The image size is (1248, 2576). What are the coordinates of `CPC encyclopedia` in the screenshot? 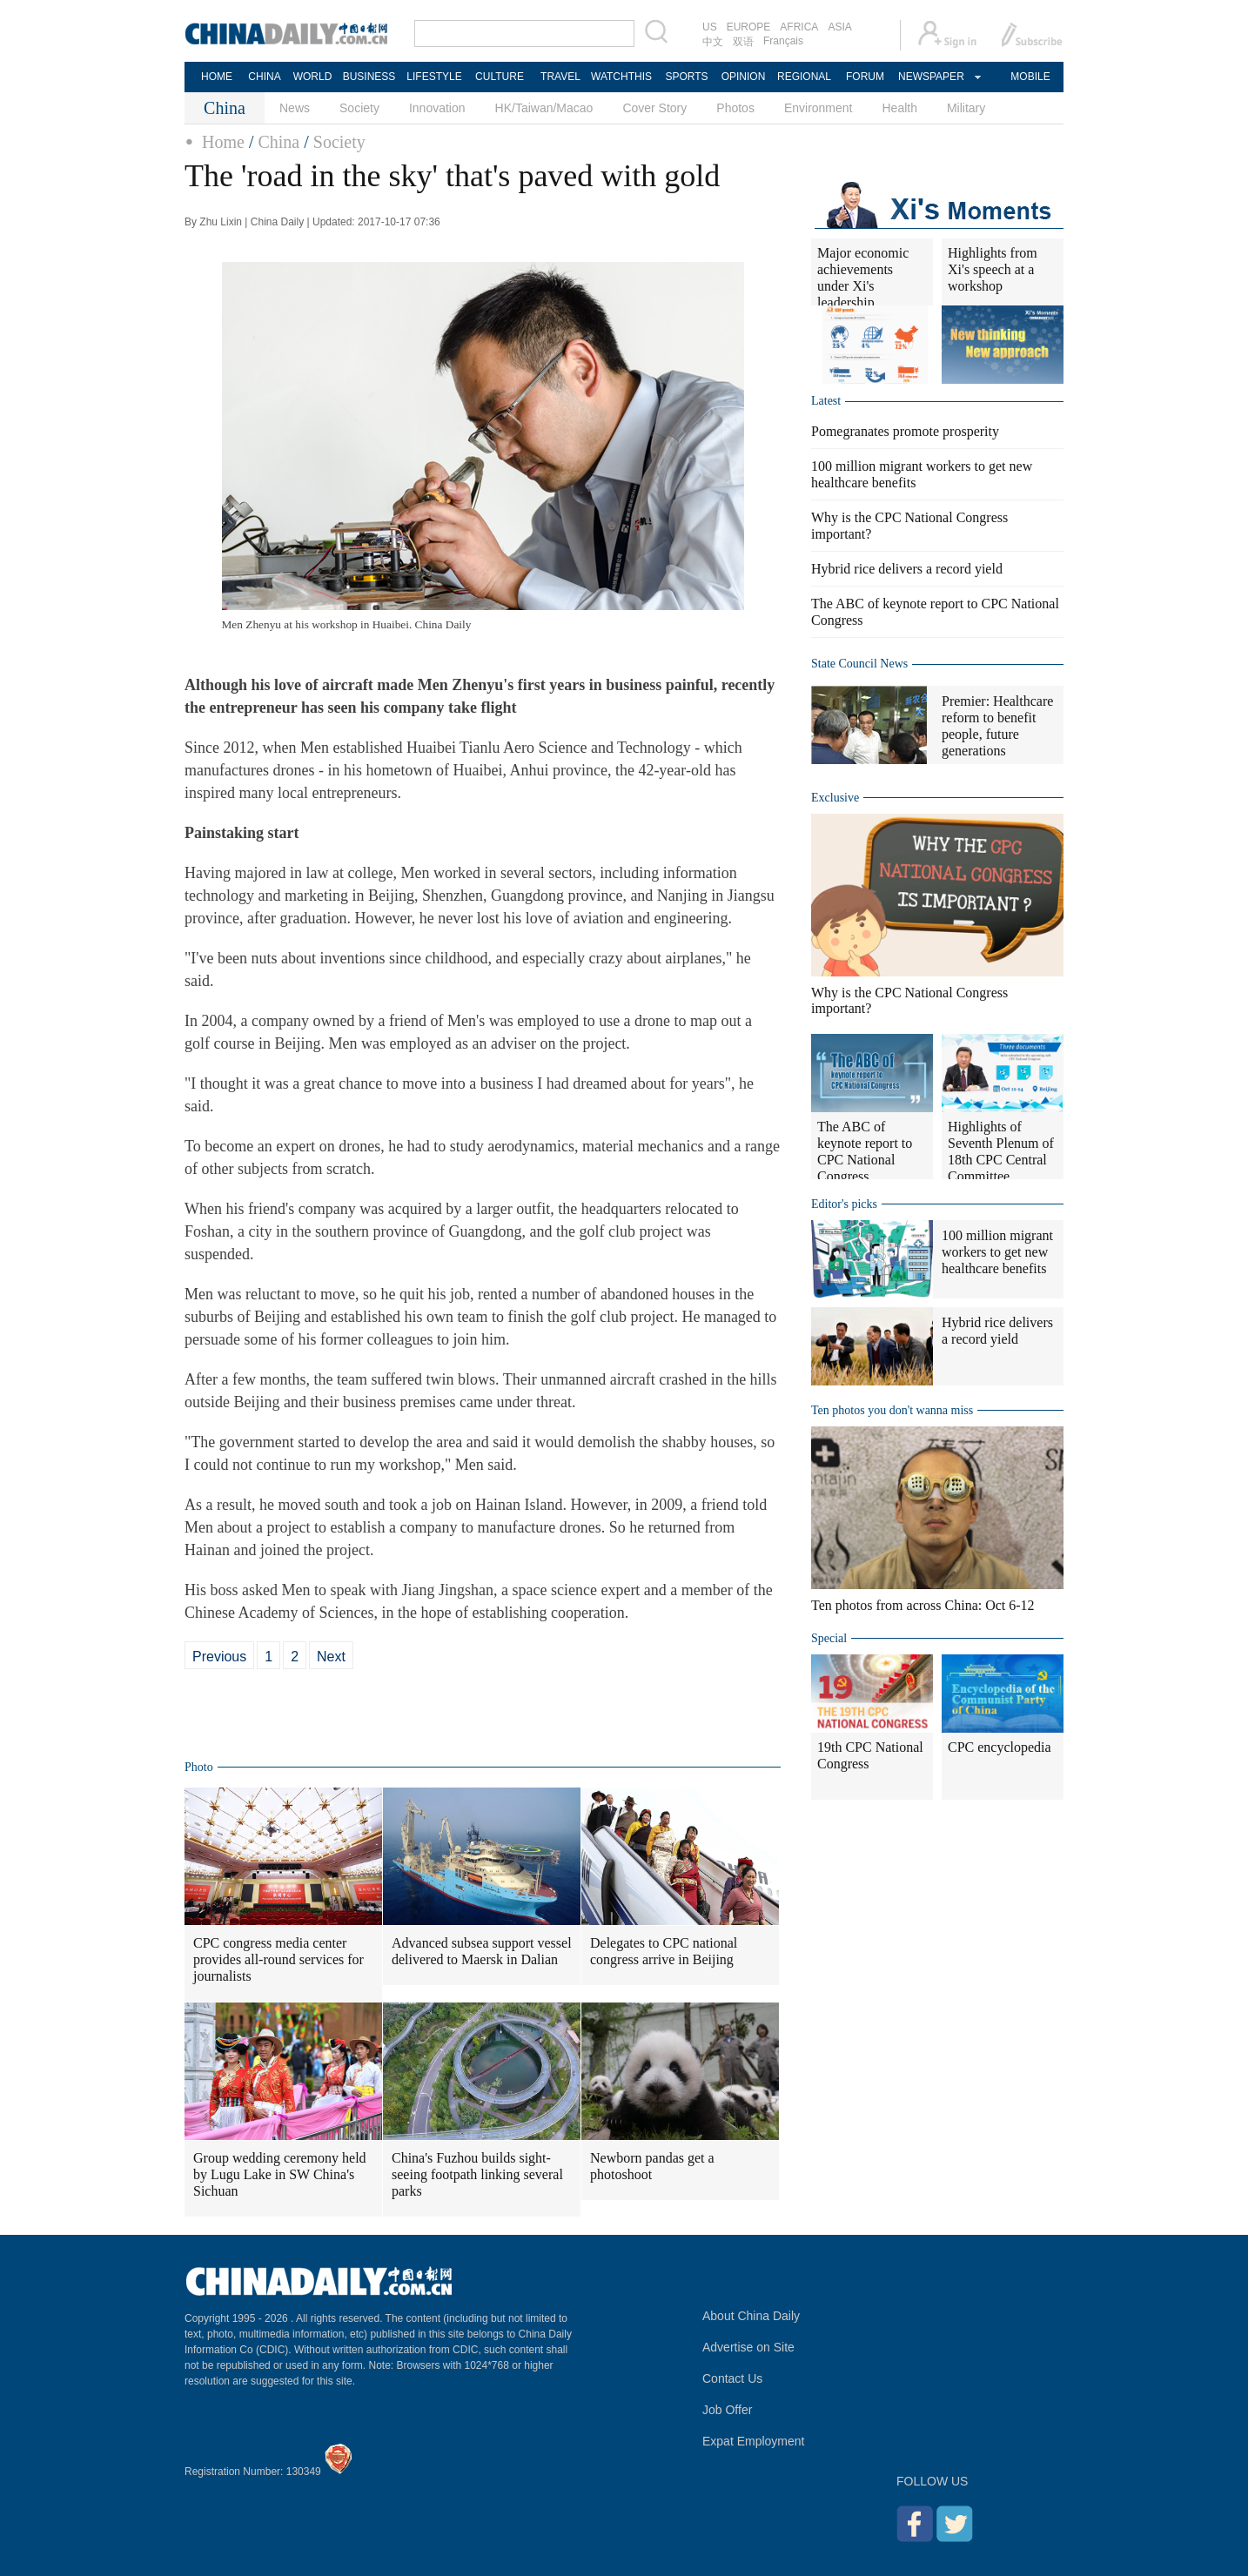 It's located at (999, 1747).